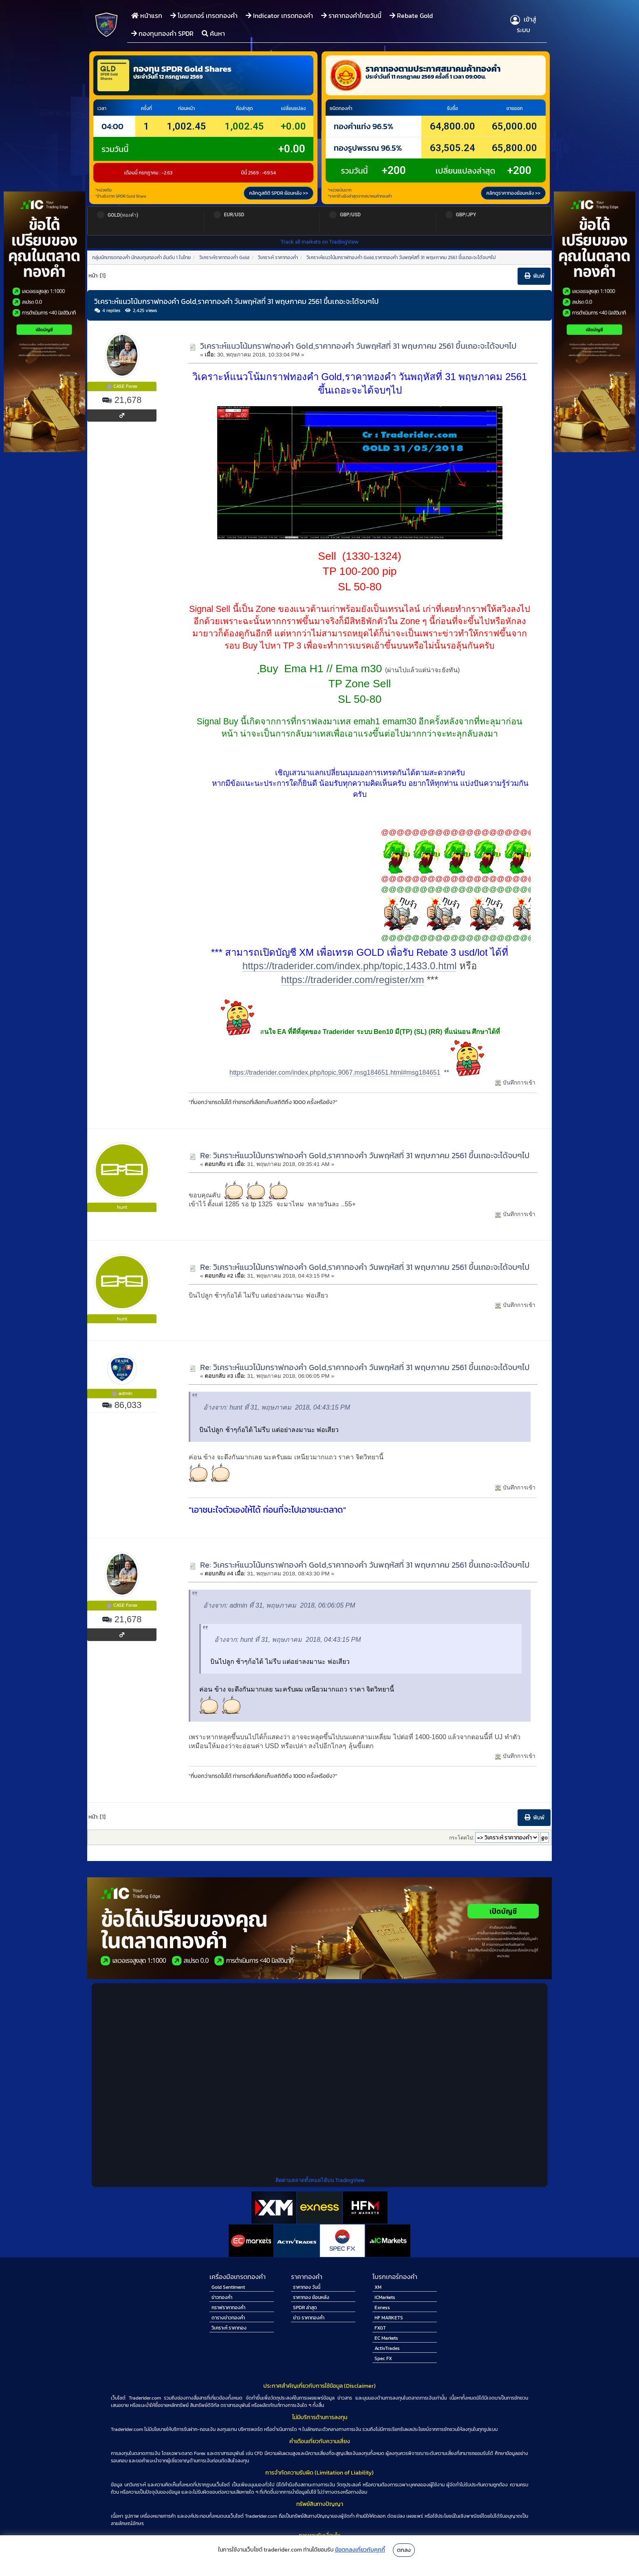  I want to click on Gold Sentiment, so click(228, 2287).